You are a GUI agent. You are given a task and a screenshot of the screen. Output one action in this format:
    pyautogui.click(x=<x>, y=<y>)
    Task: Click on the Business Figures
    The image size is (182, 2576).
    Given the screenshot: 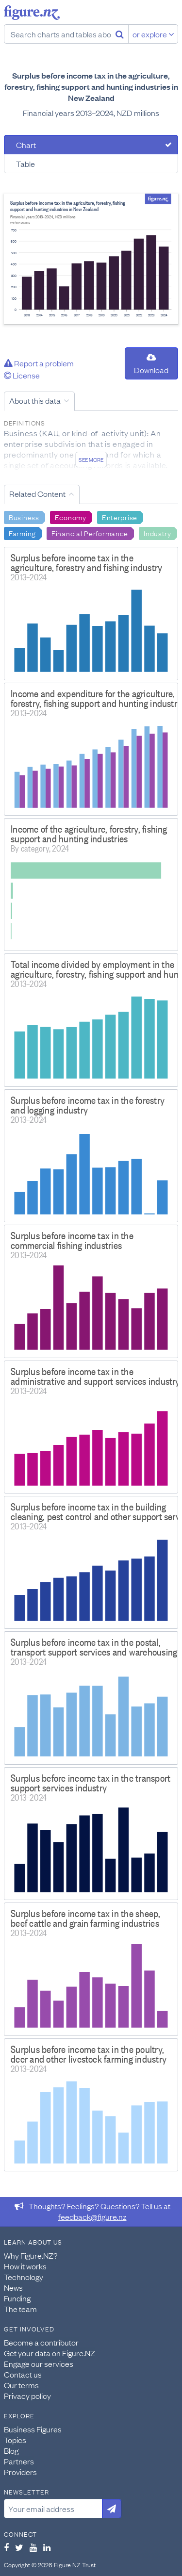 What is the action you would take?
    pyautogui.click(x=33, y=2429)
    